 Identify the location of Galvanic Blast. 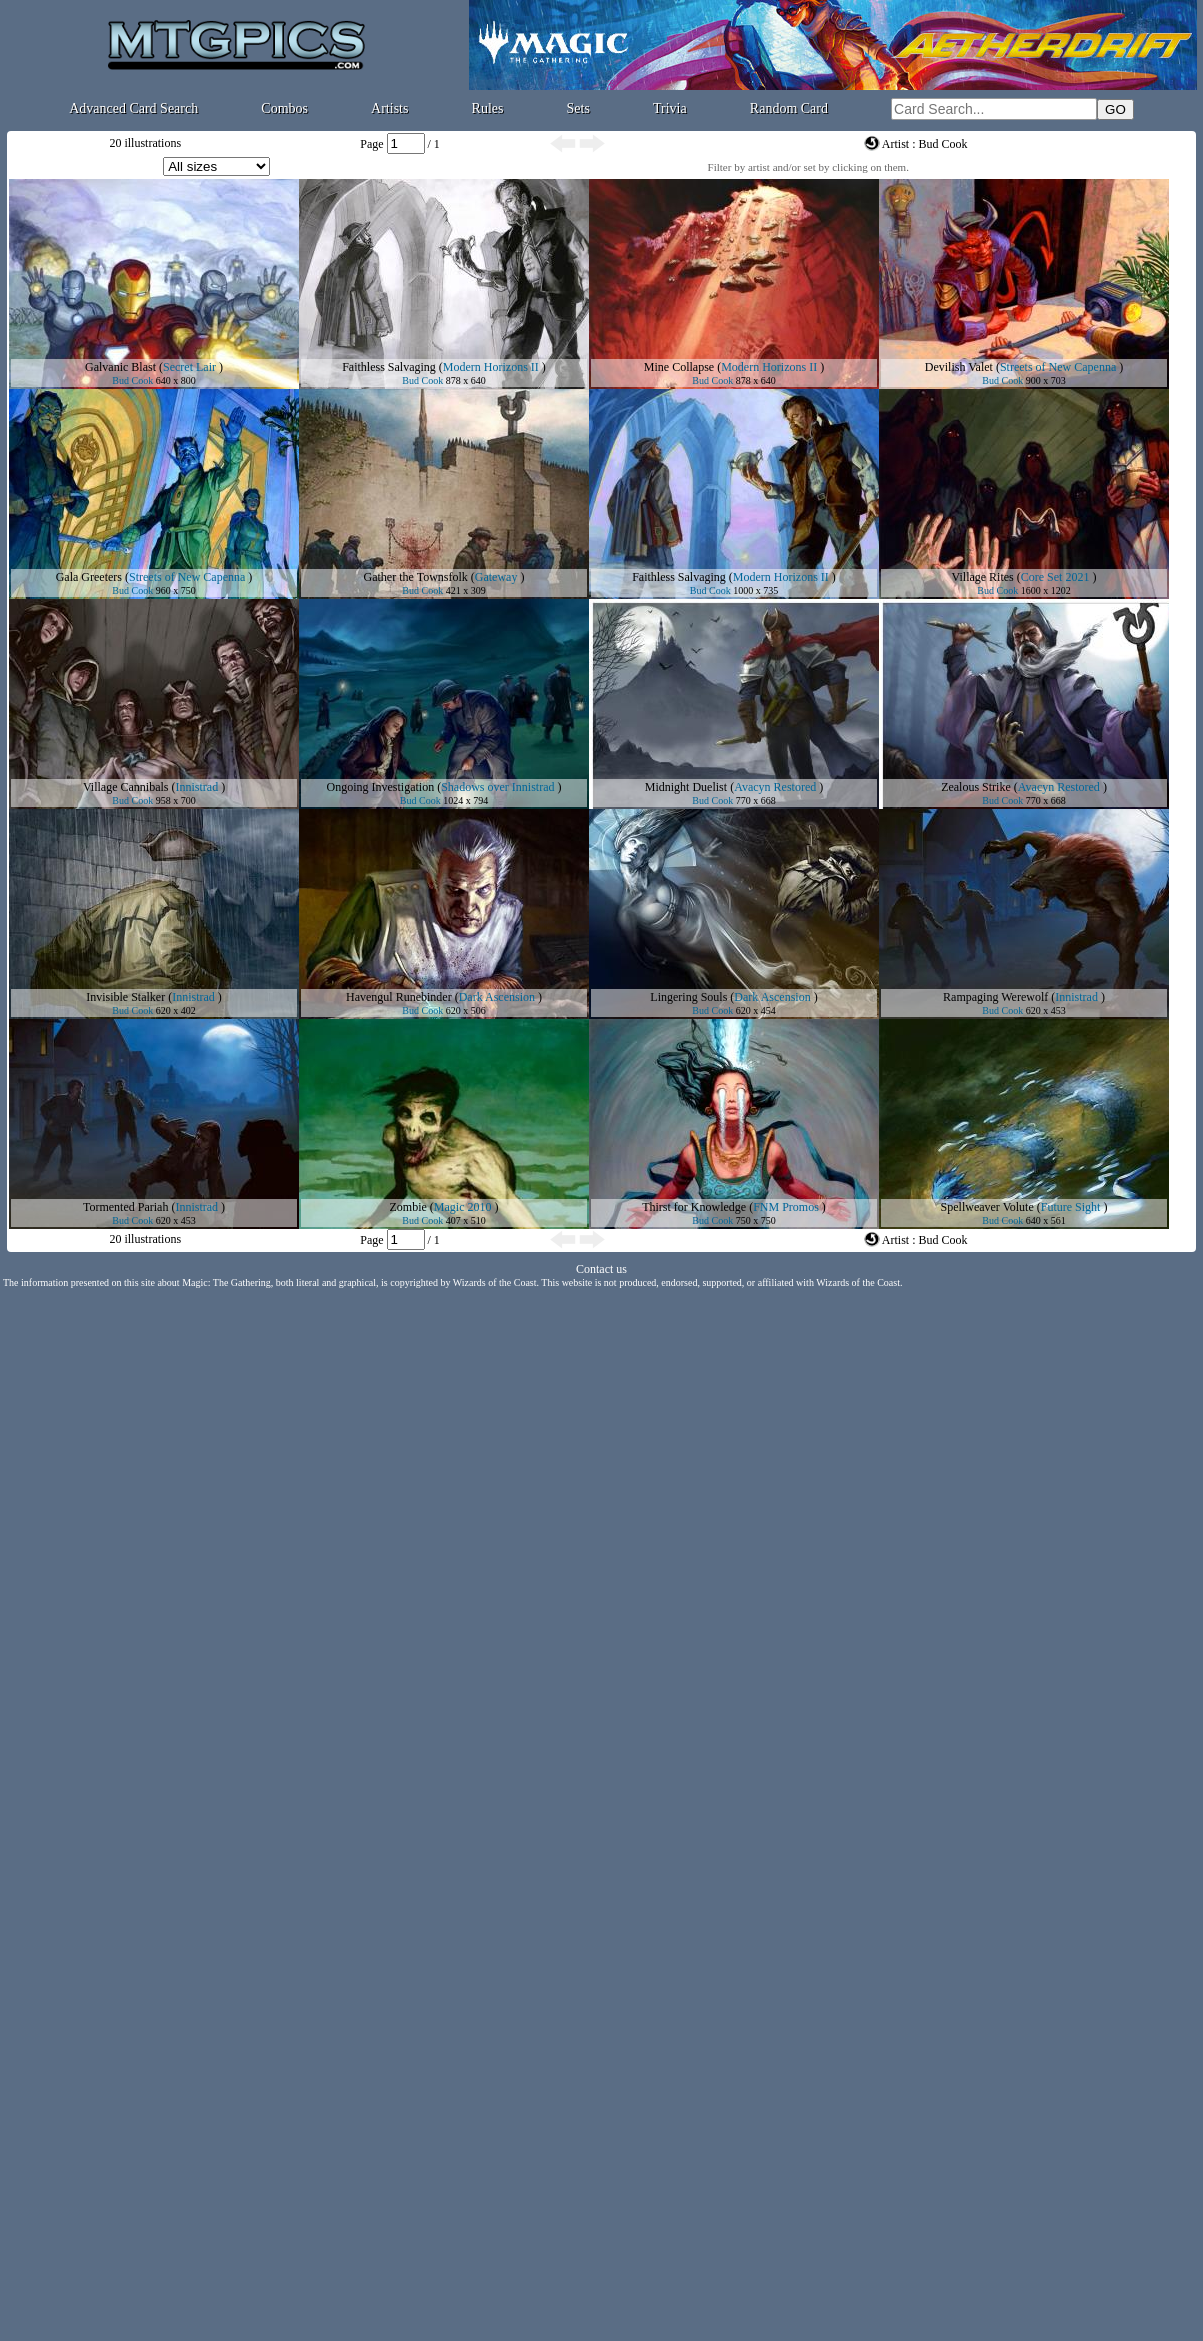
(120, 367).